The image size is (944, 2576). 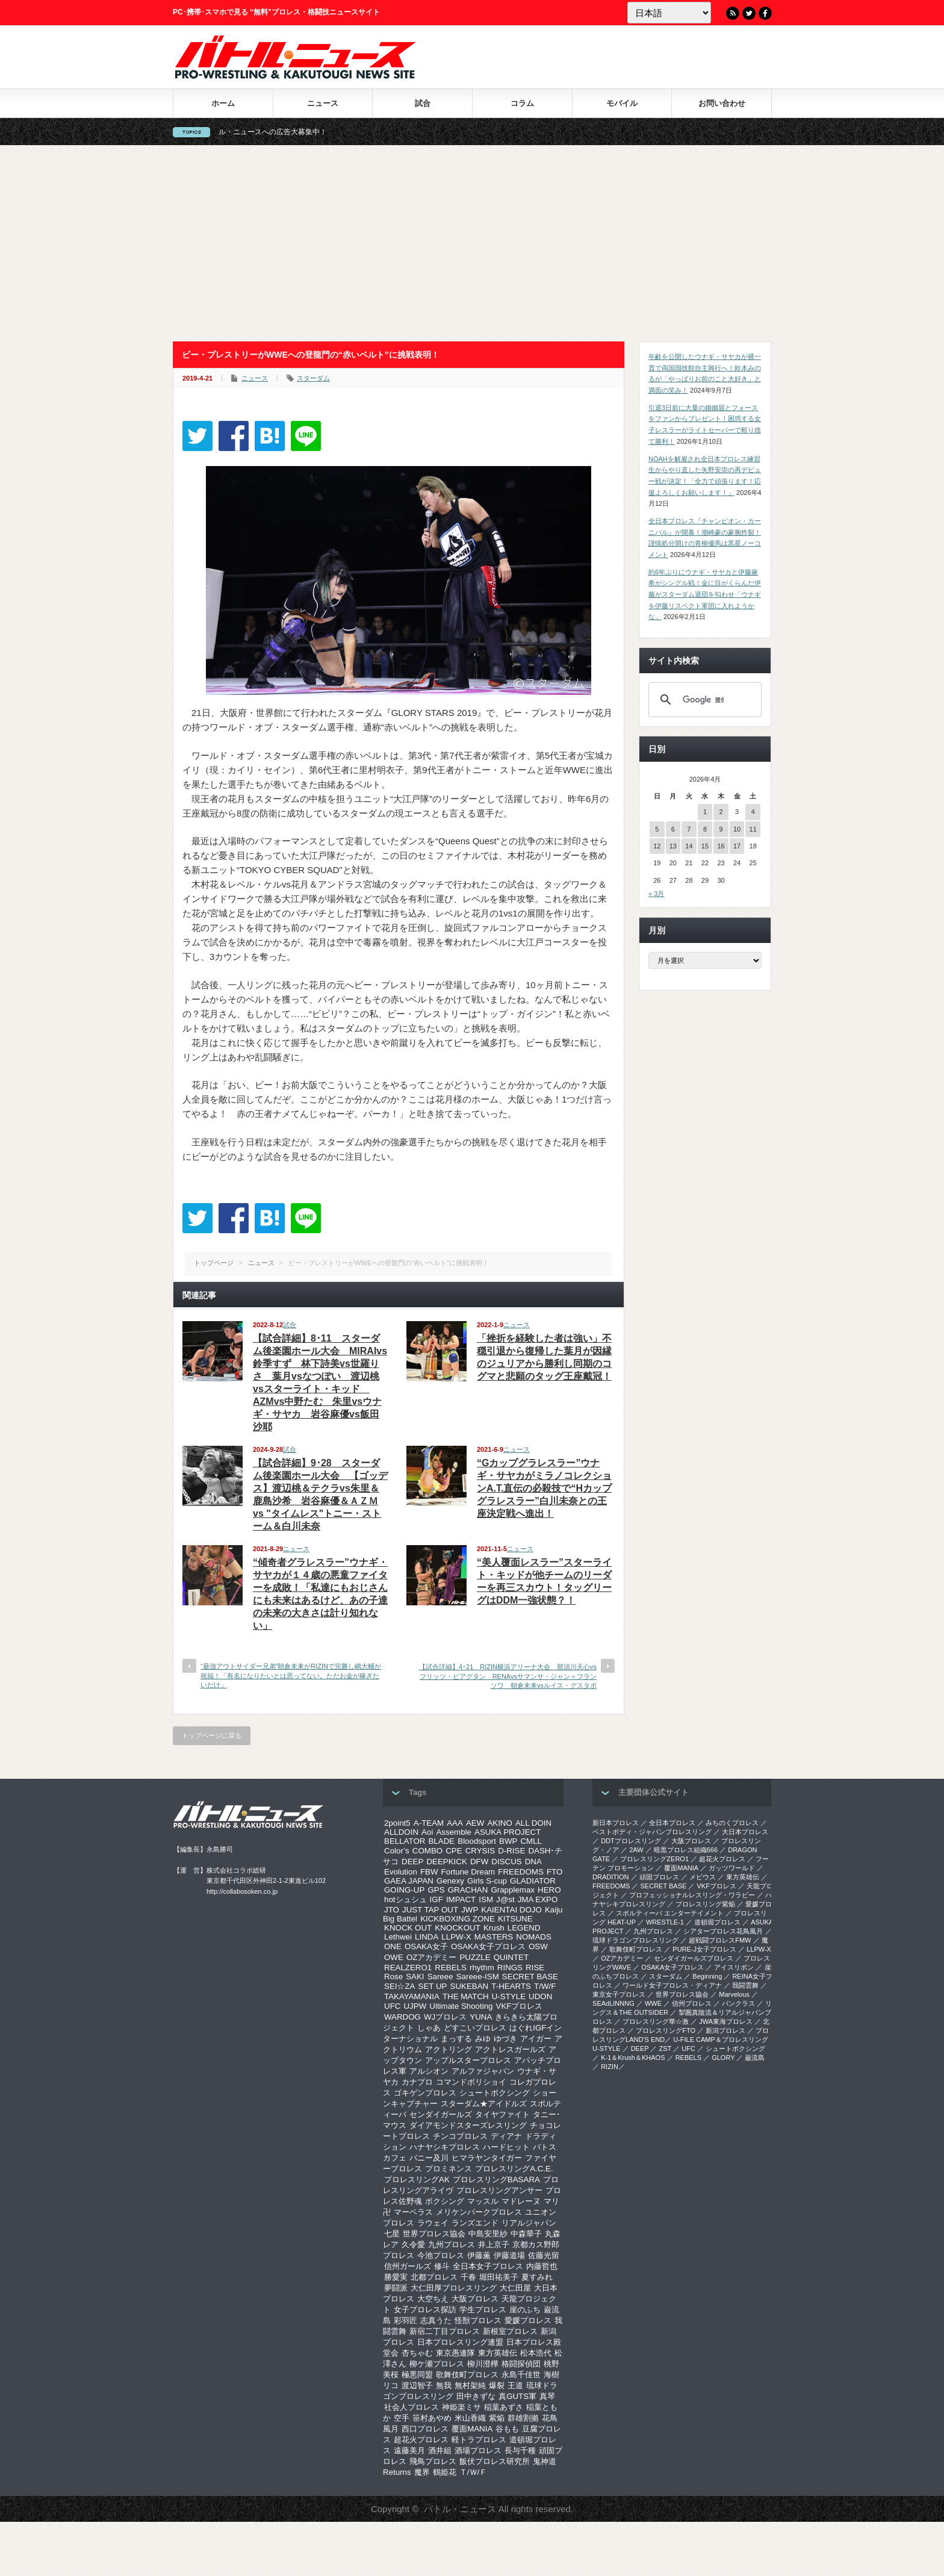 I want to click on DEEPKICK, so click(x=446, y=1861).